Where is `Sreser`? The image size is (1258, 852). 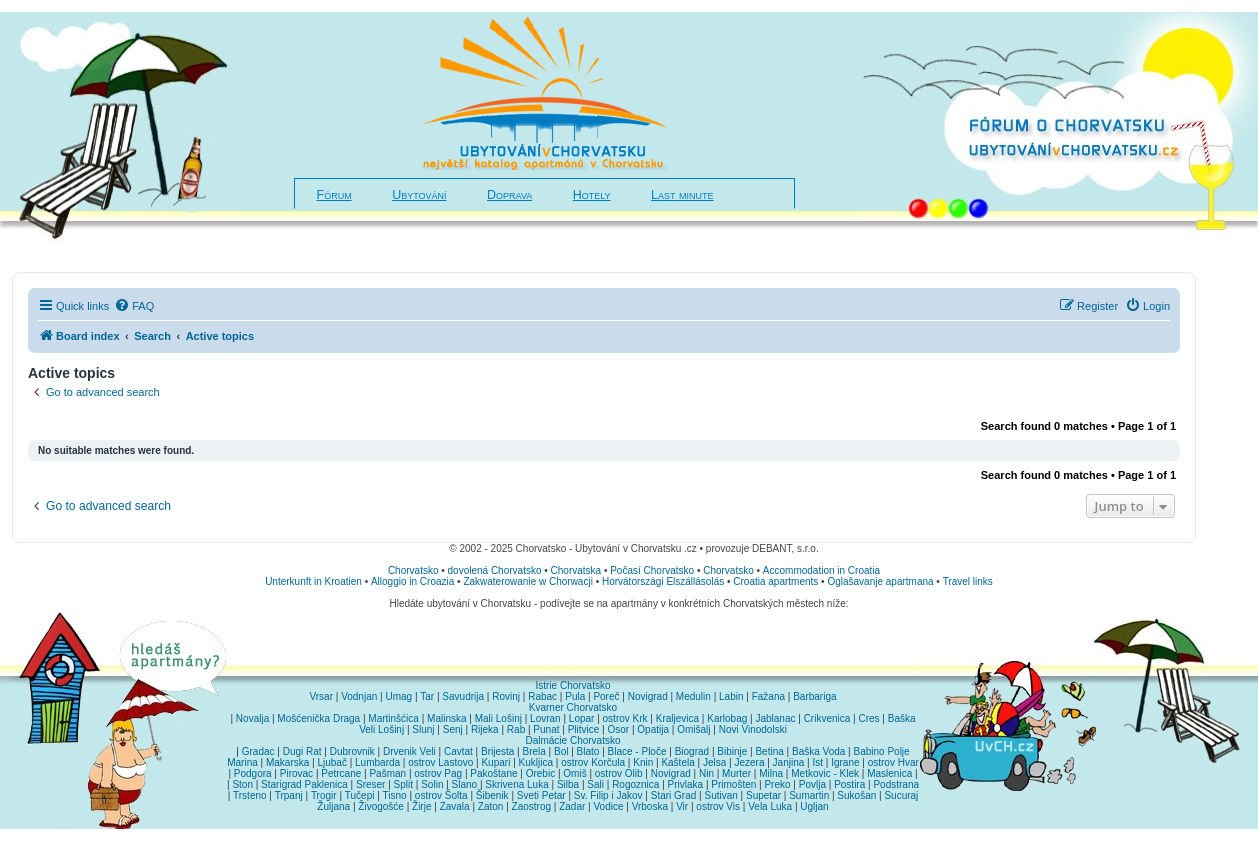 Sreser is located at coordinates (370, 784).